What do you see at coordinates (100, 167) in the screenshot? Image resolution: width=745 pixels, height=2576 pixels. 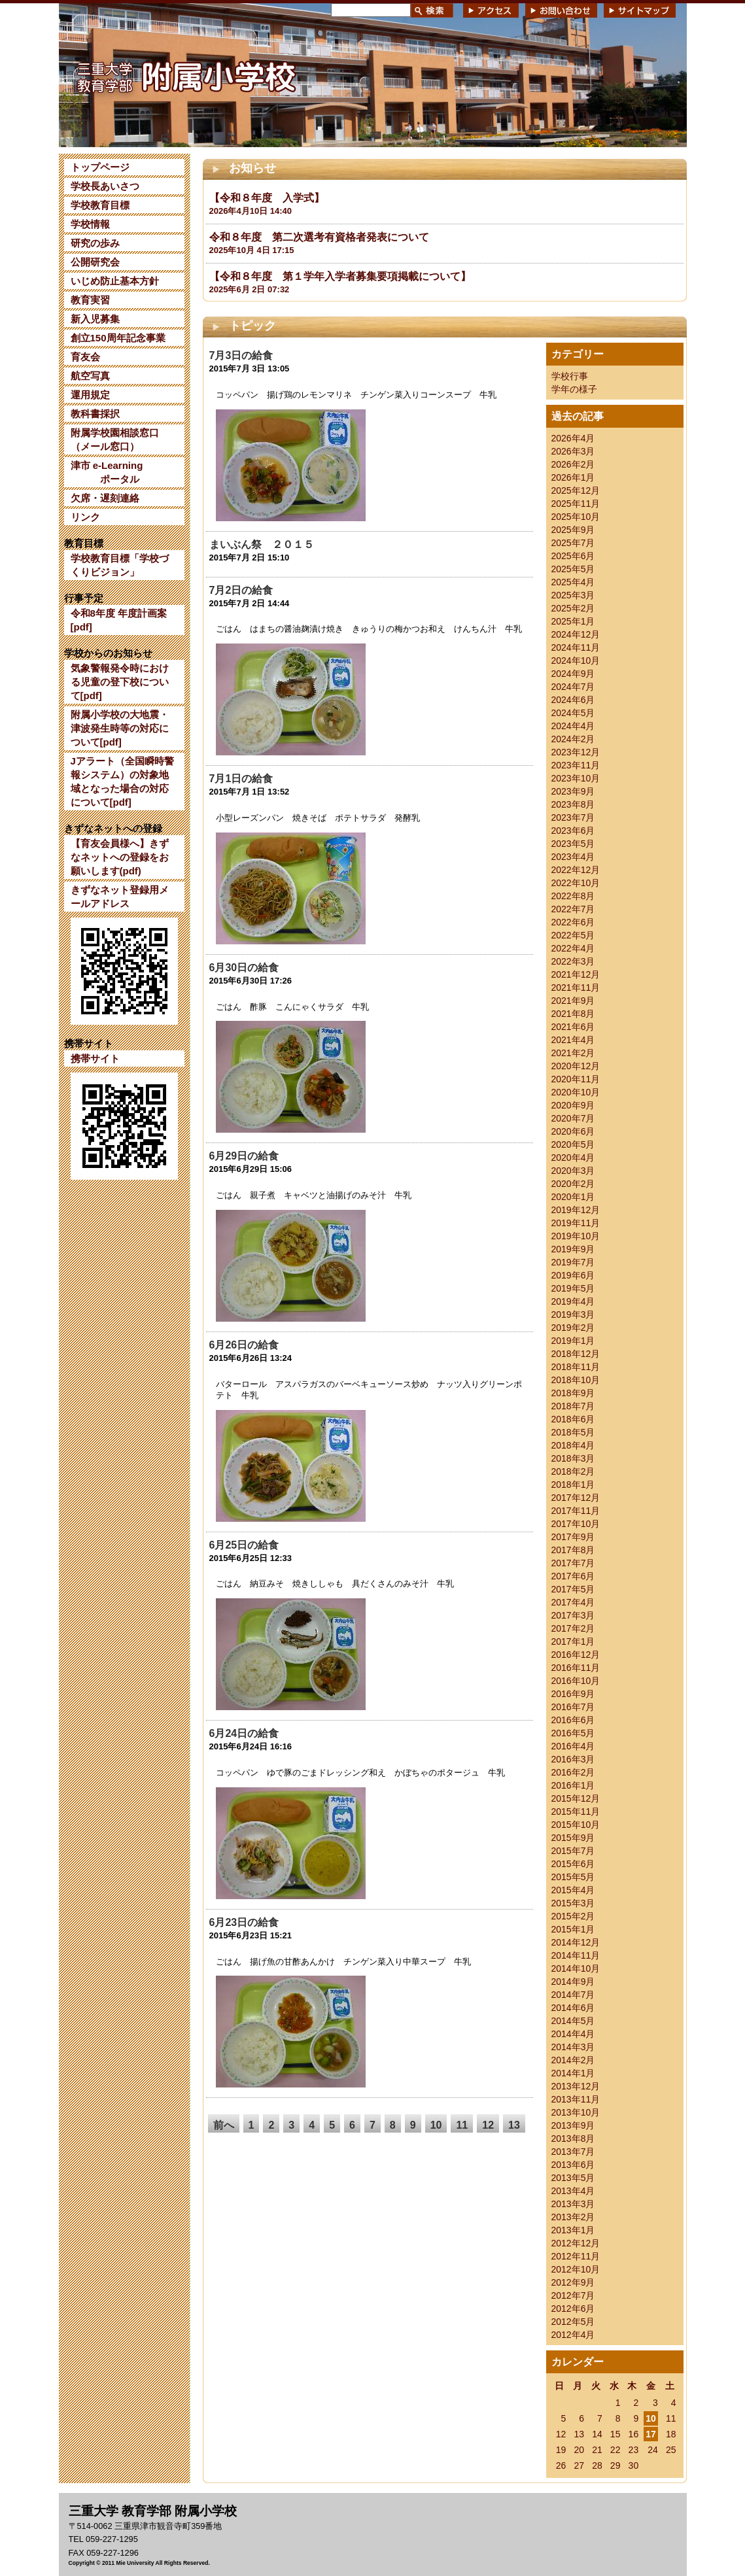 I see `トップページ` at bounding box center [100, 167].